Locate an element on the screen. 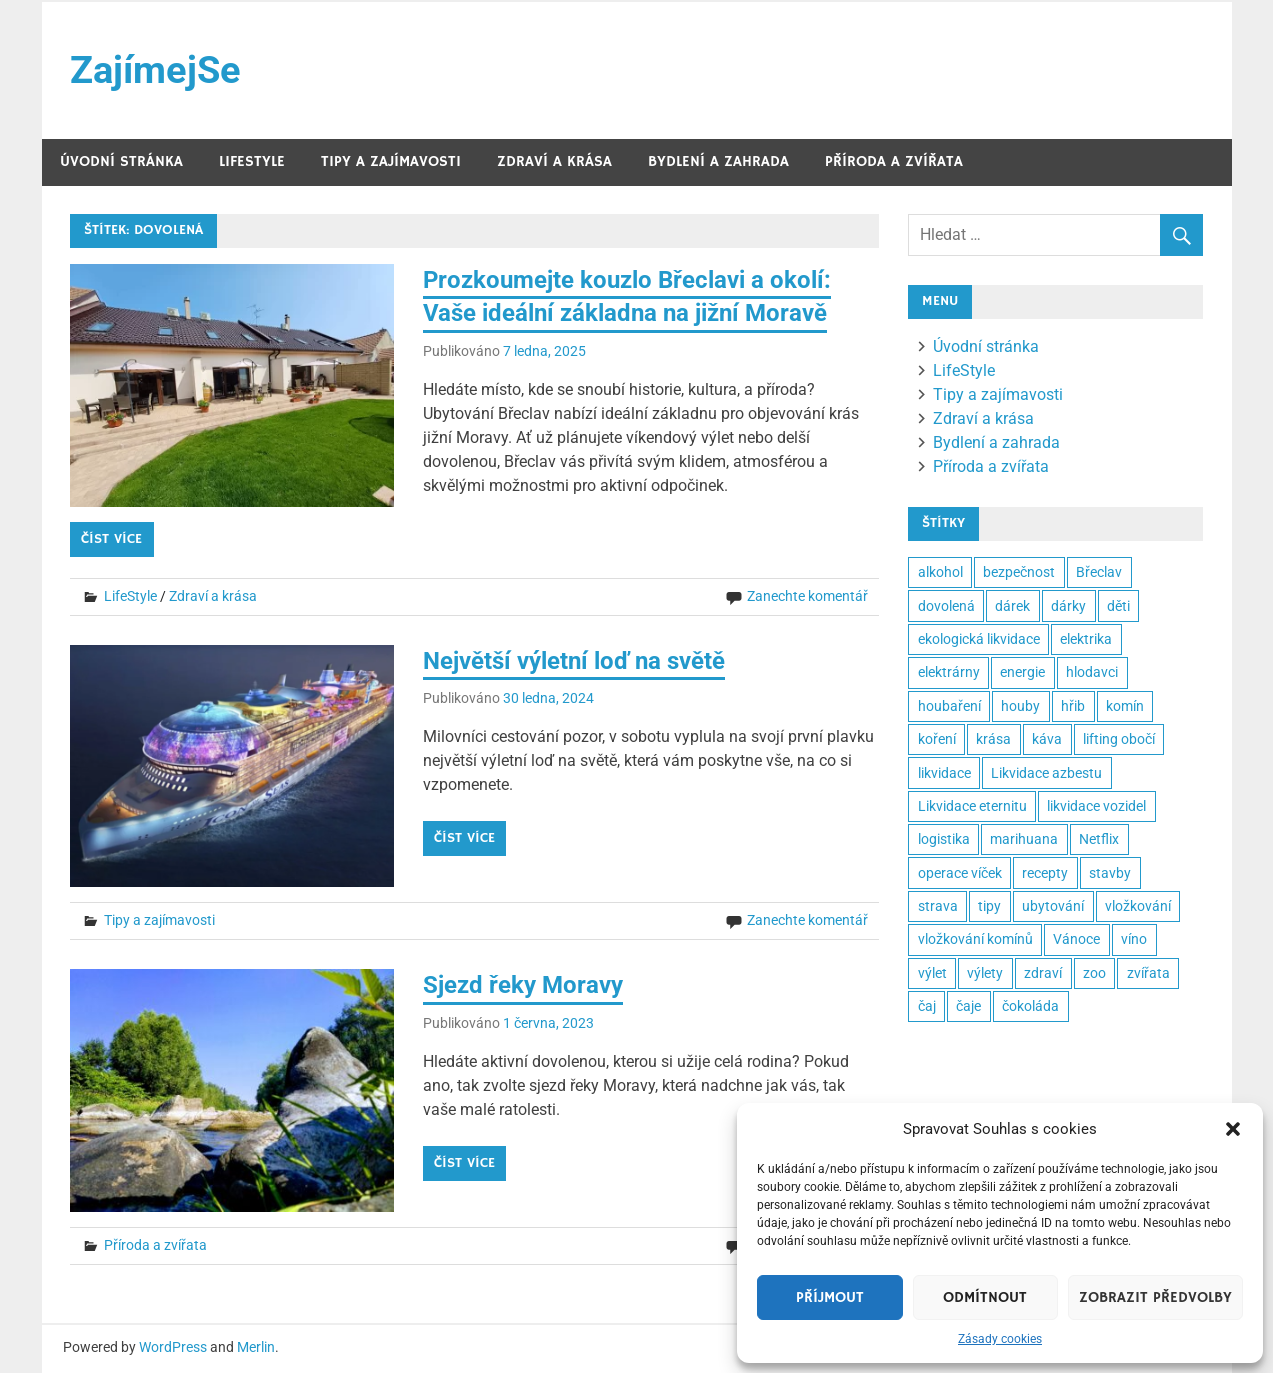  Tipy a zajímavosti is located at coordinates (391, 161).